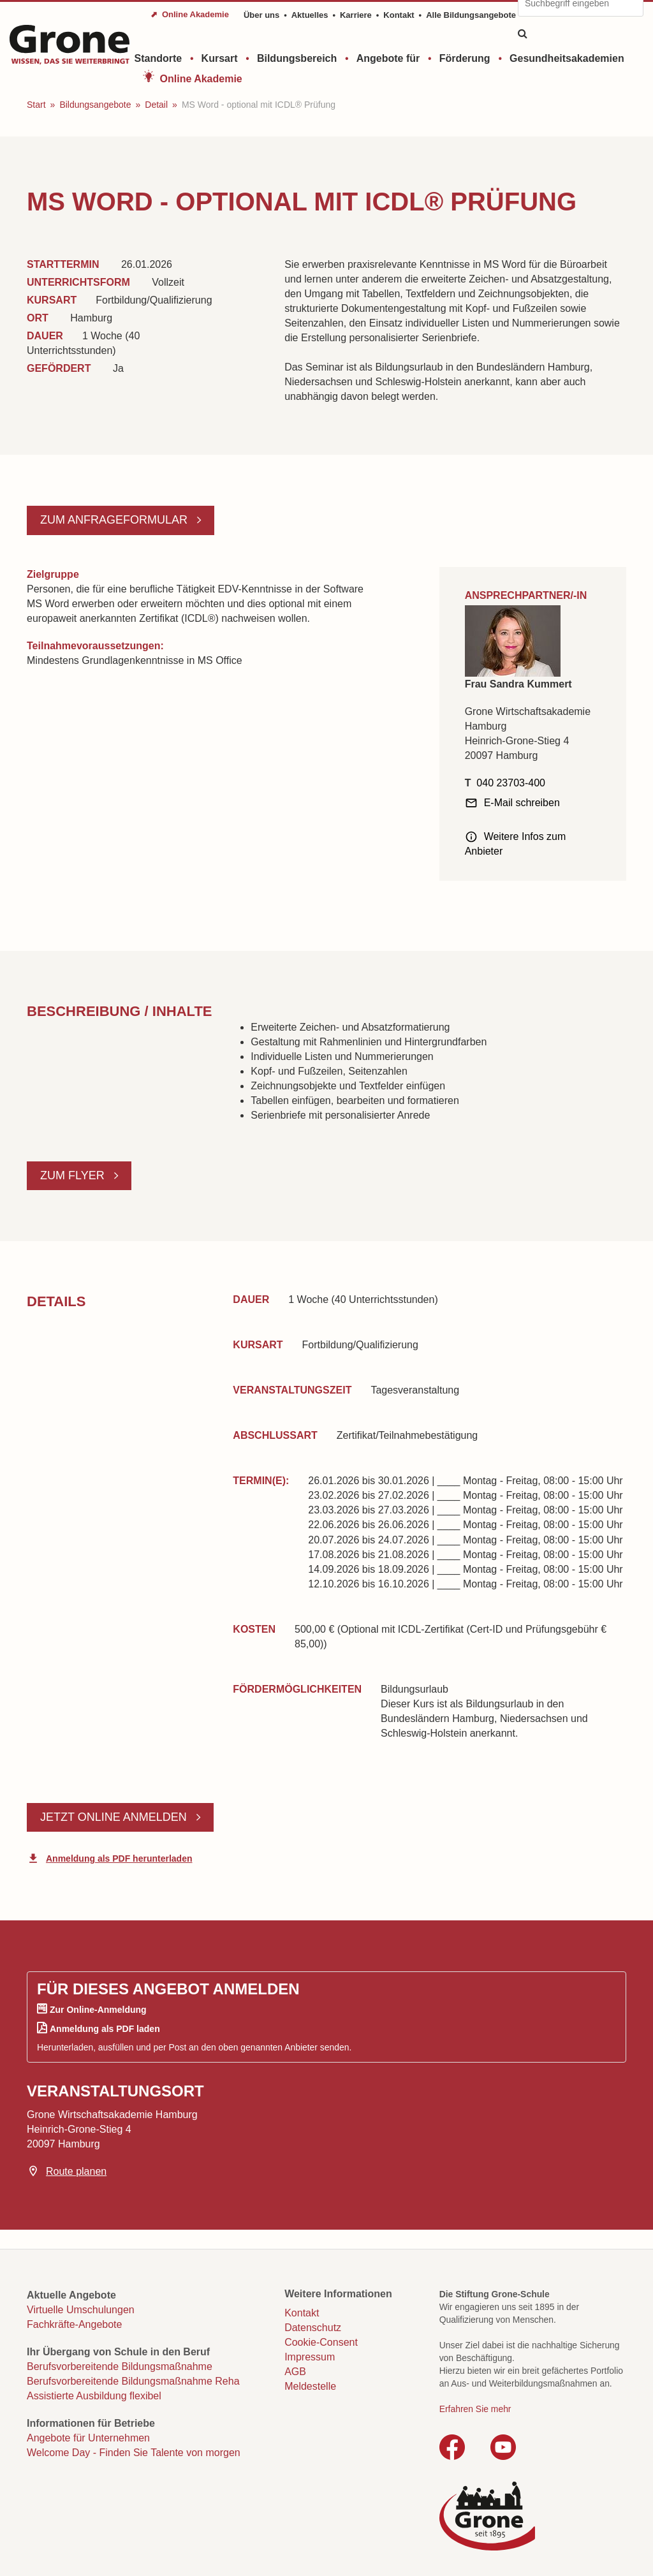  Describe the element at coordinates (133, 2381) in the screenshot. I see `Berufsvorbereitende Bildungsmaßnahme Reha` at that location.